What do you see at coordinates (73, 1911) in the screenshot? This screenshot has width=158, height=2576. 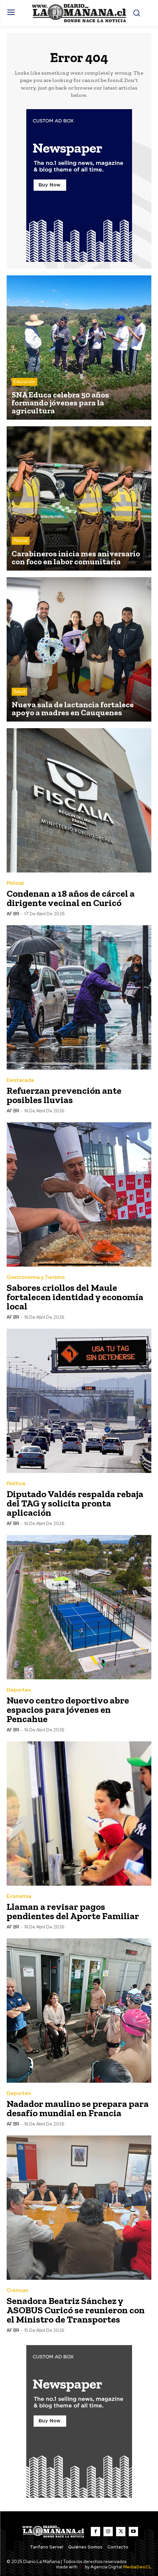 I see `Llaman a revisar pagos pendientes del Aporte Familiar` at bounding box center [73, 1911].